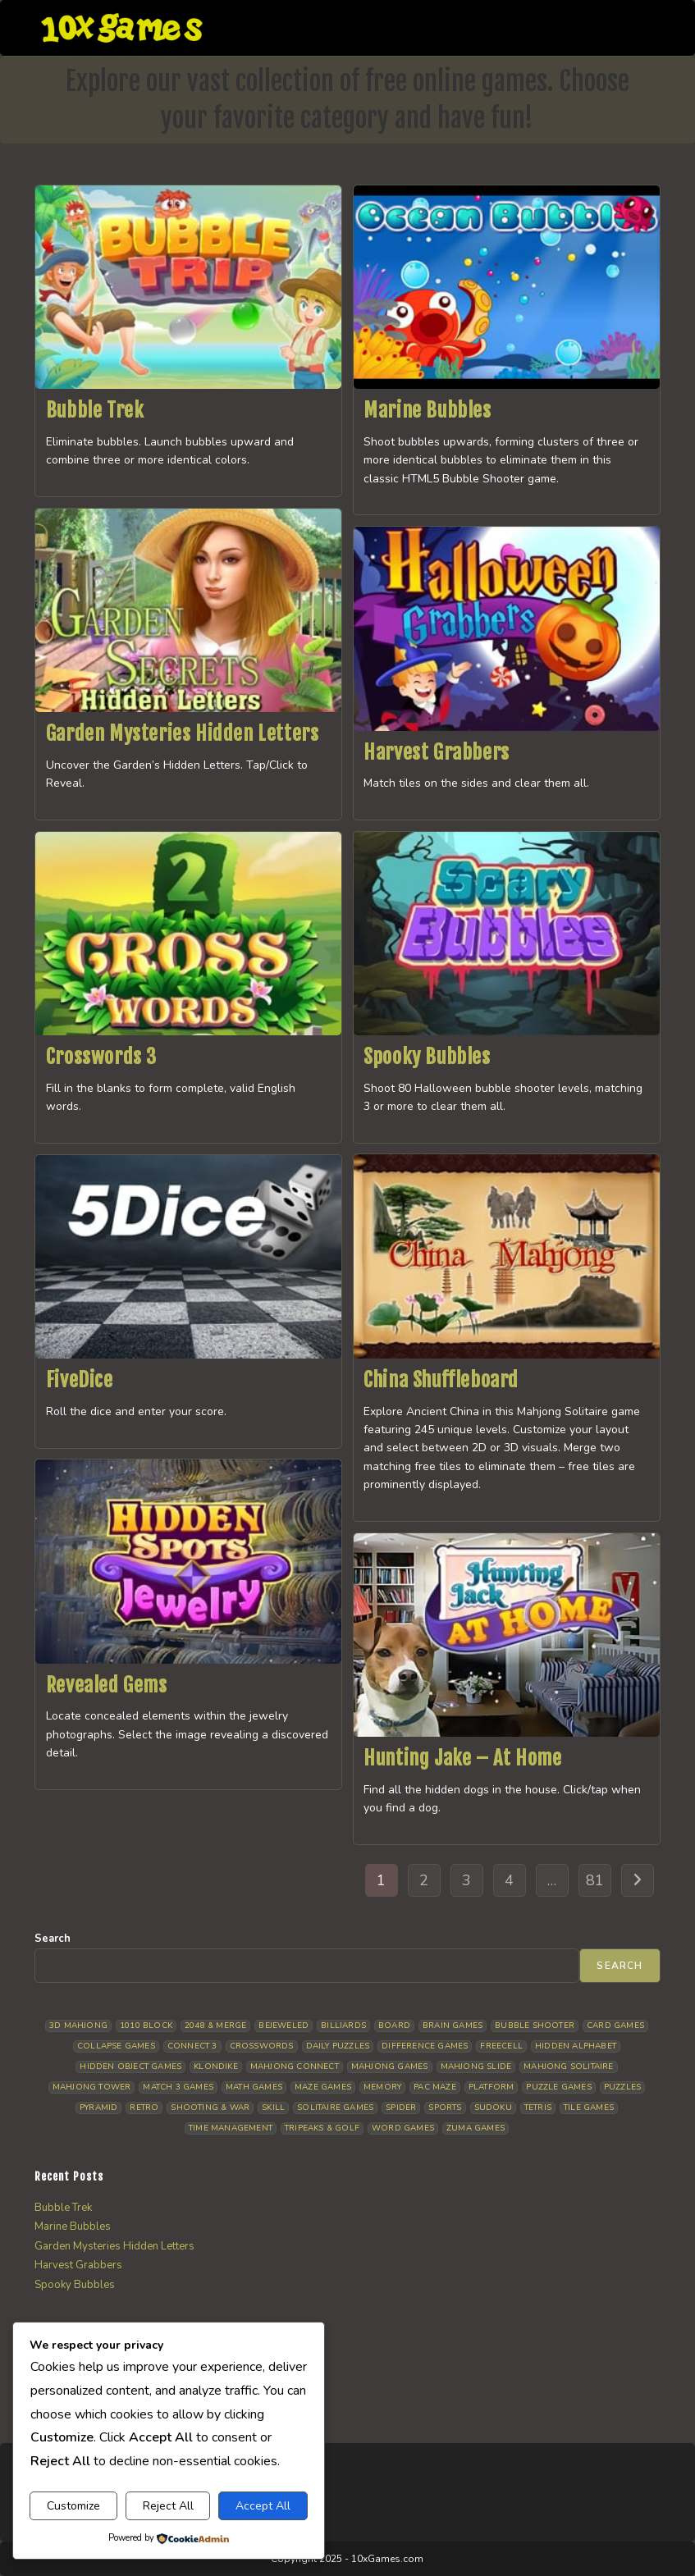 This screenshot has height=2576, width=695. Describe the element at coordinates (323, 2087) in the screenshot. I see `Maze Games [Maze Games (7 items)]` at that location.